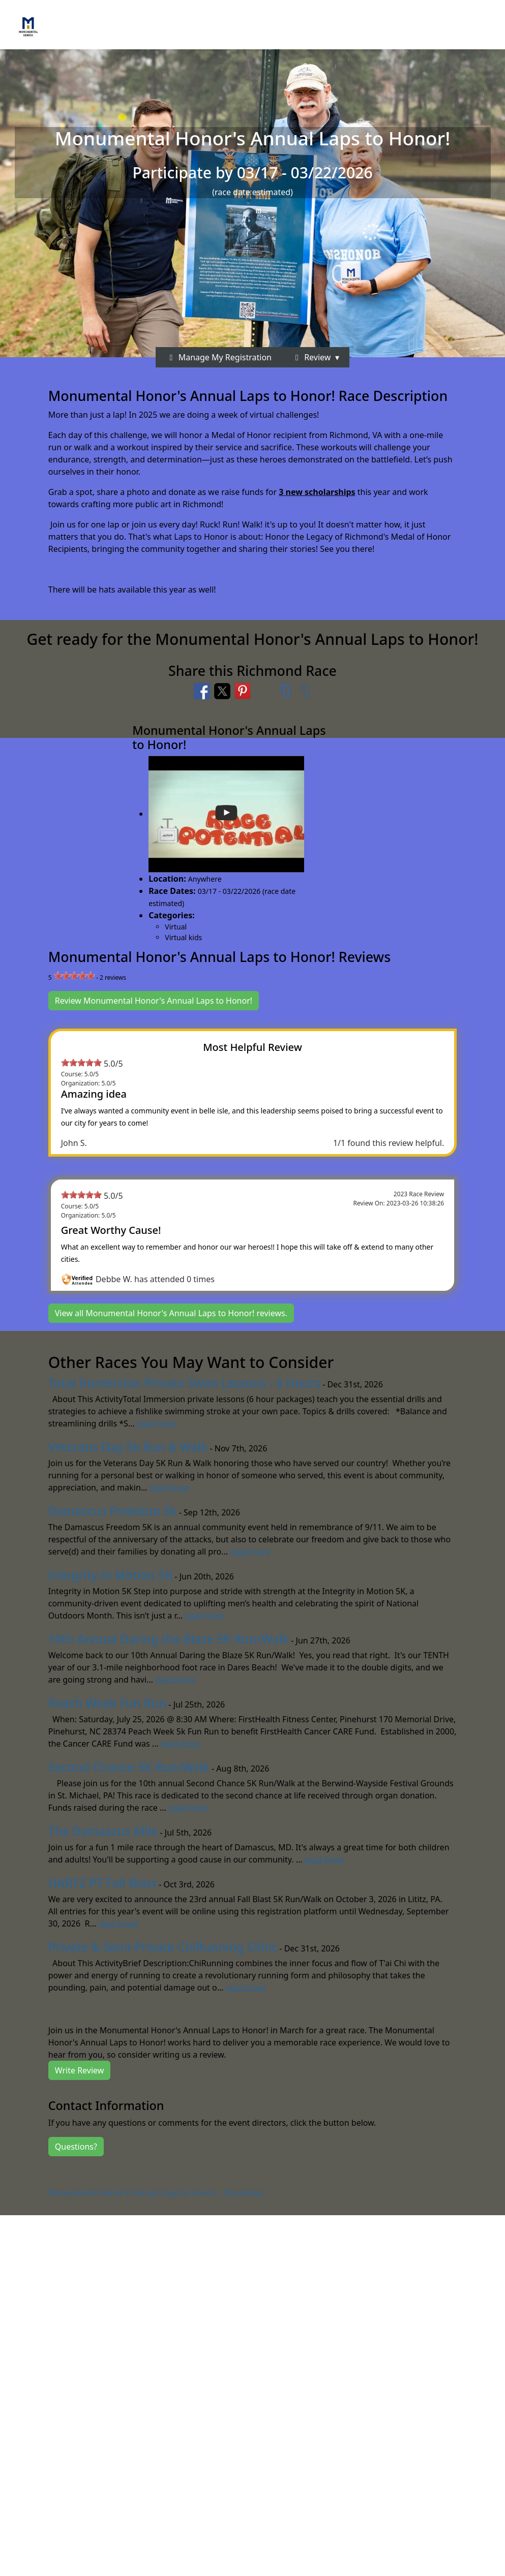 This screenshot has height=2576, width=505. What do you see at coordinates (184, 1383) in the screenshot?
I see `Total Immersion Private Swim Lessons - 6 Hours` at bounding box center [184, 1383].